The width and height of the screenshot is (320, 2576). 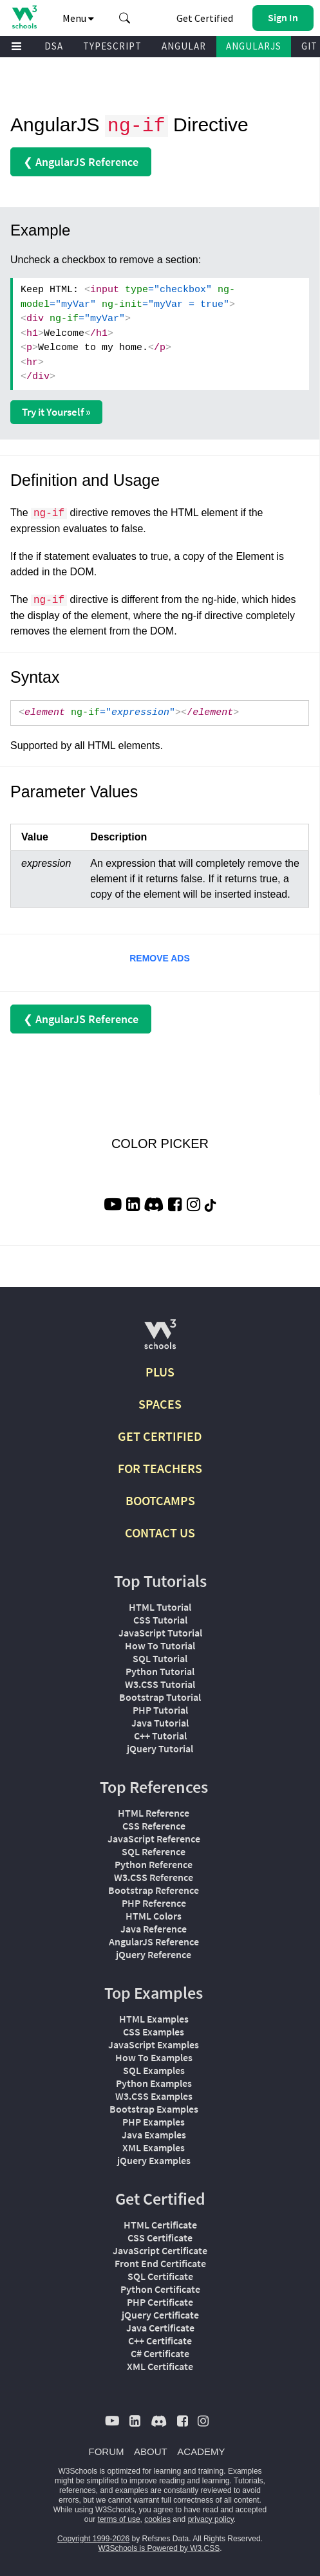 I want to click on JavaScript Reference, so click(x=154, y=1838).